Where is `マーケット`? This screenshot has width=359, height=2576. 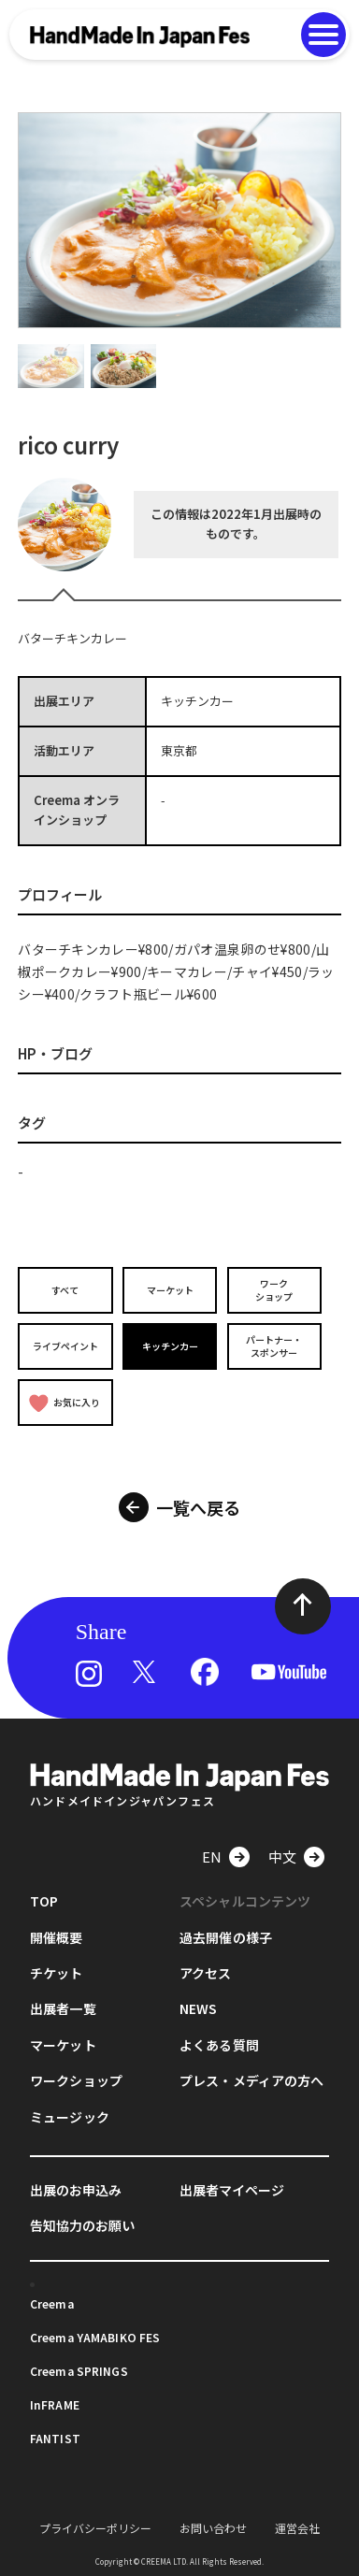
マーケット is located at coordinates (170, 1290).